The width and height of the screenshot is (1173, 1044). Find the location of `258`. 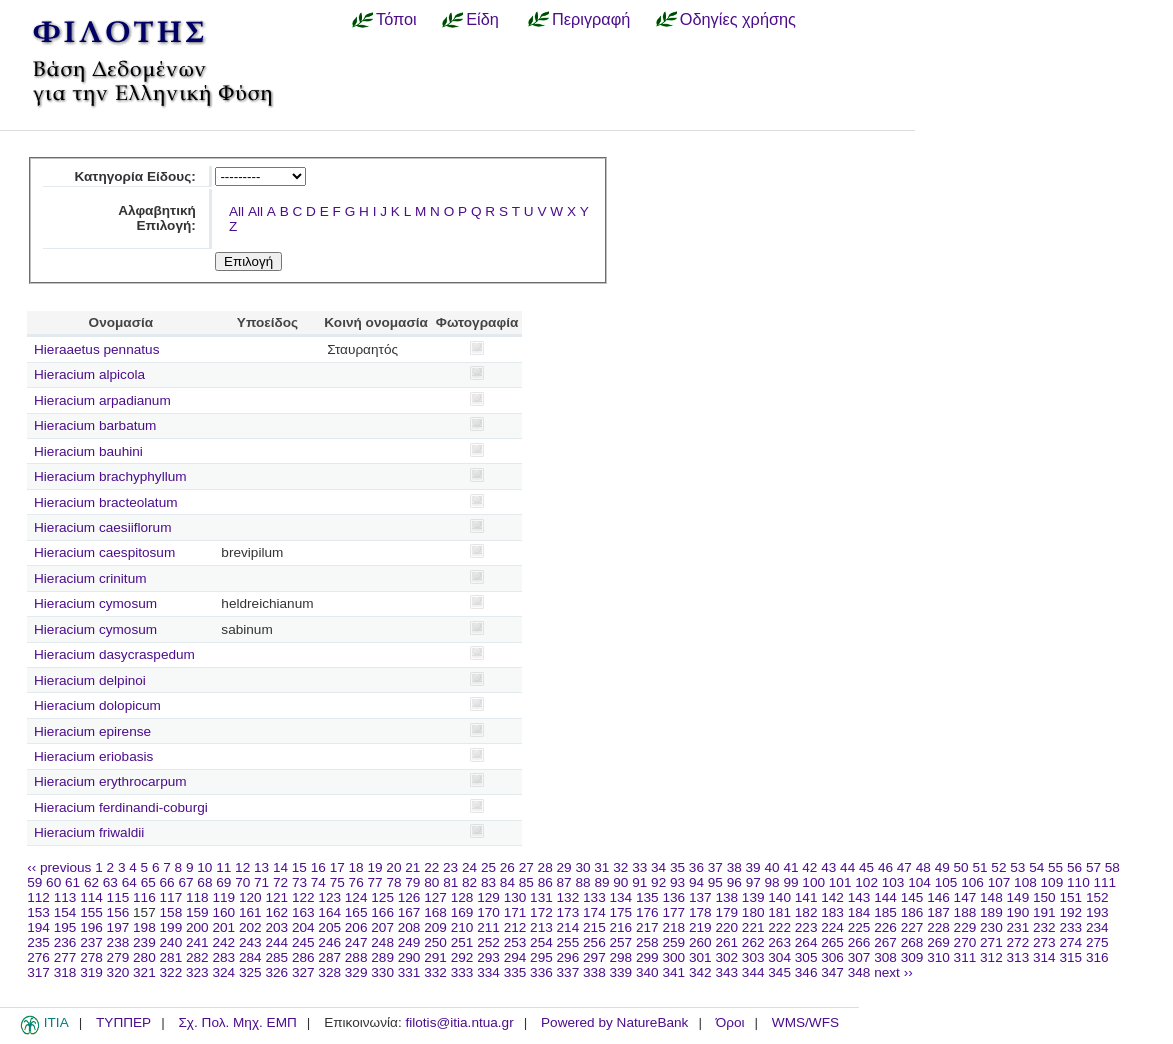

258 is located at coordinates (647, 942).